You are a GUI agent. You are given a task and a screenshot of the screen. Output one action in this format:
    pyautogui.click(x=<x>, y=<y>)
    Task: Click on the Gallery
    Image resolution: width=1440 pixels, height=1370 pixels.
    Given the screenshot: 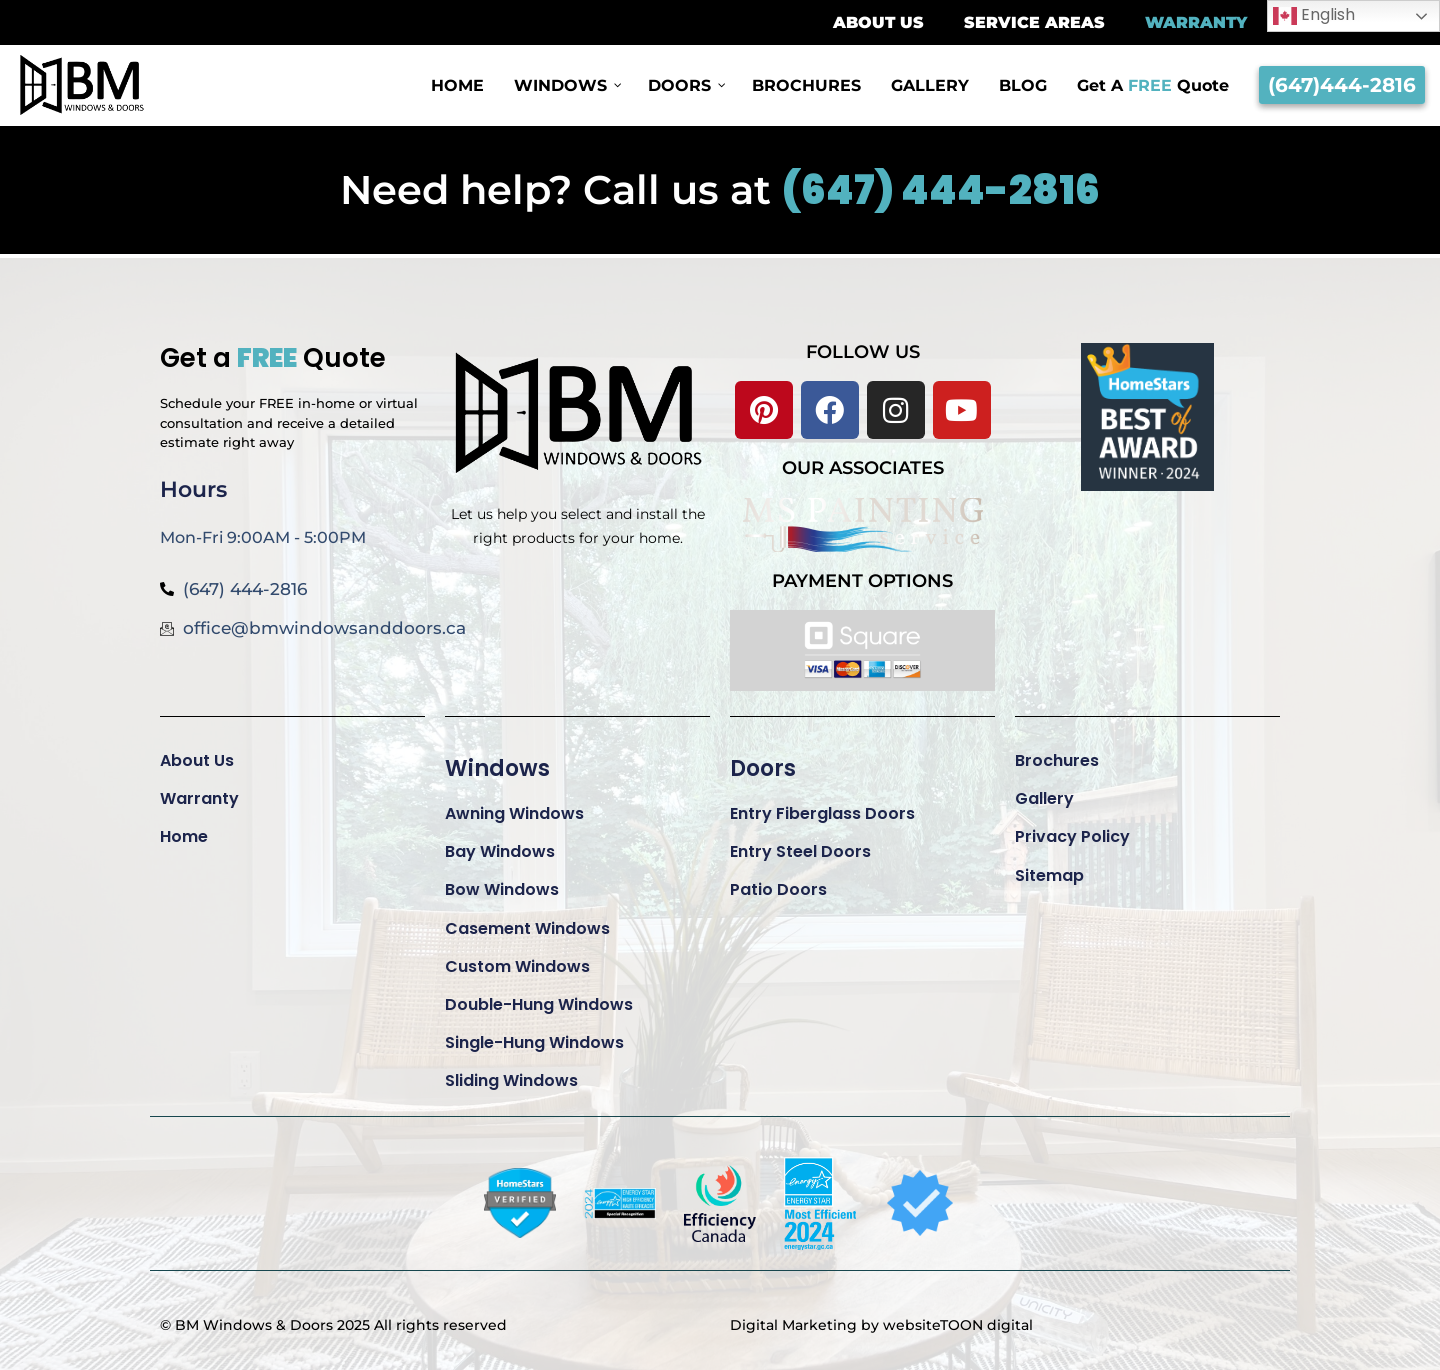 What is the action you would take?
    pyautogui.click(x=1044, y=798)
    